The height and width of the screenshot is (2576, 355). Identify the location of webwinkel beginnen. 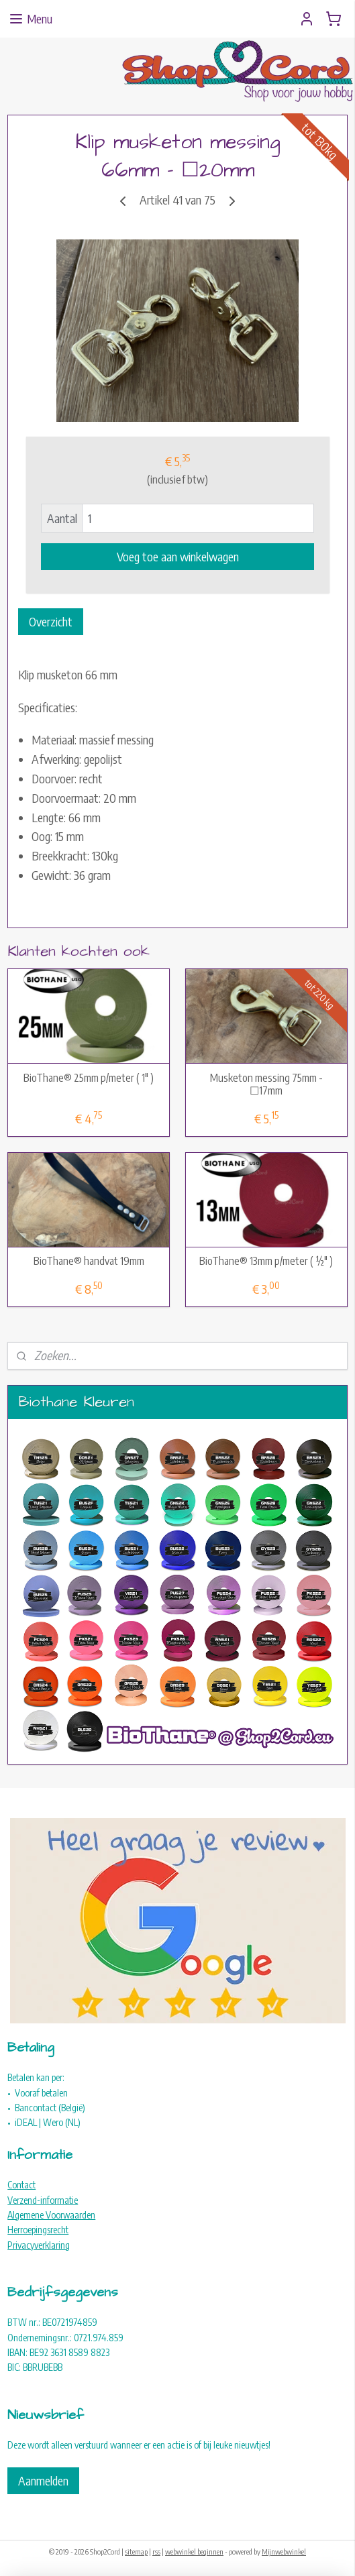
(194, 2551).